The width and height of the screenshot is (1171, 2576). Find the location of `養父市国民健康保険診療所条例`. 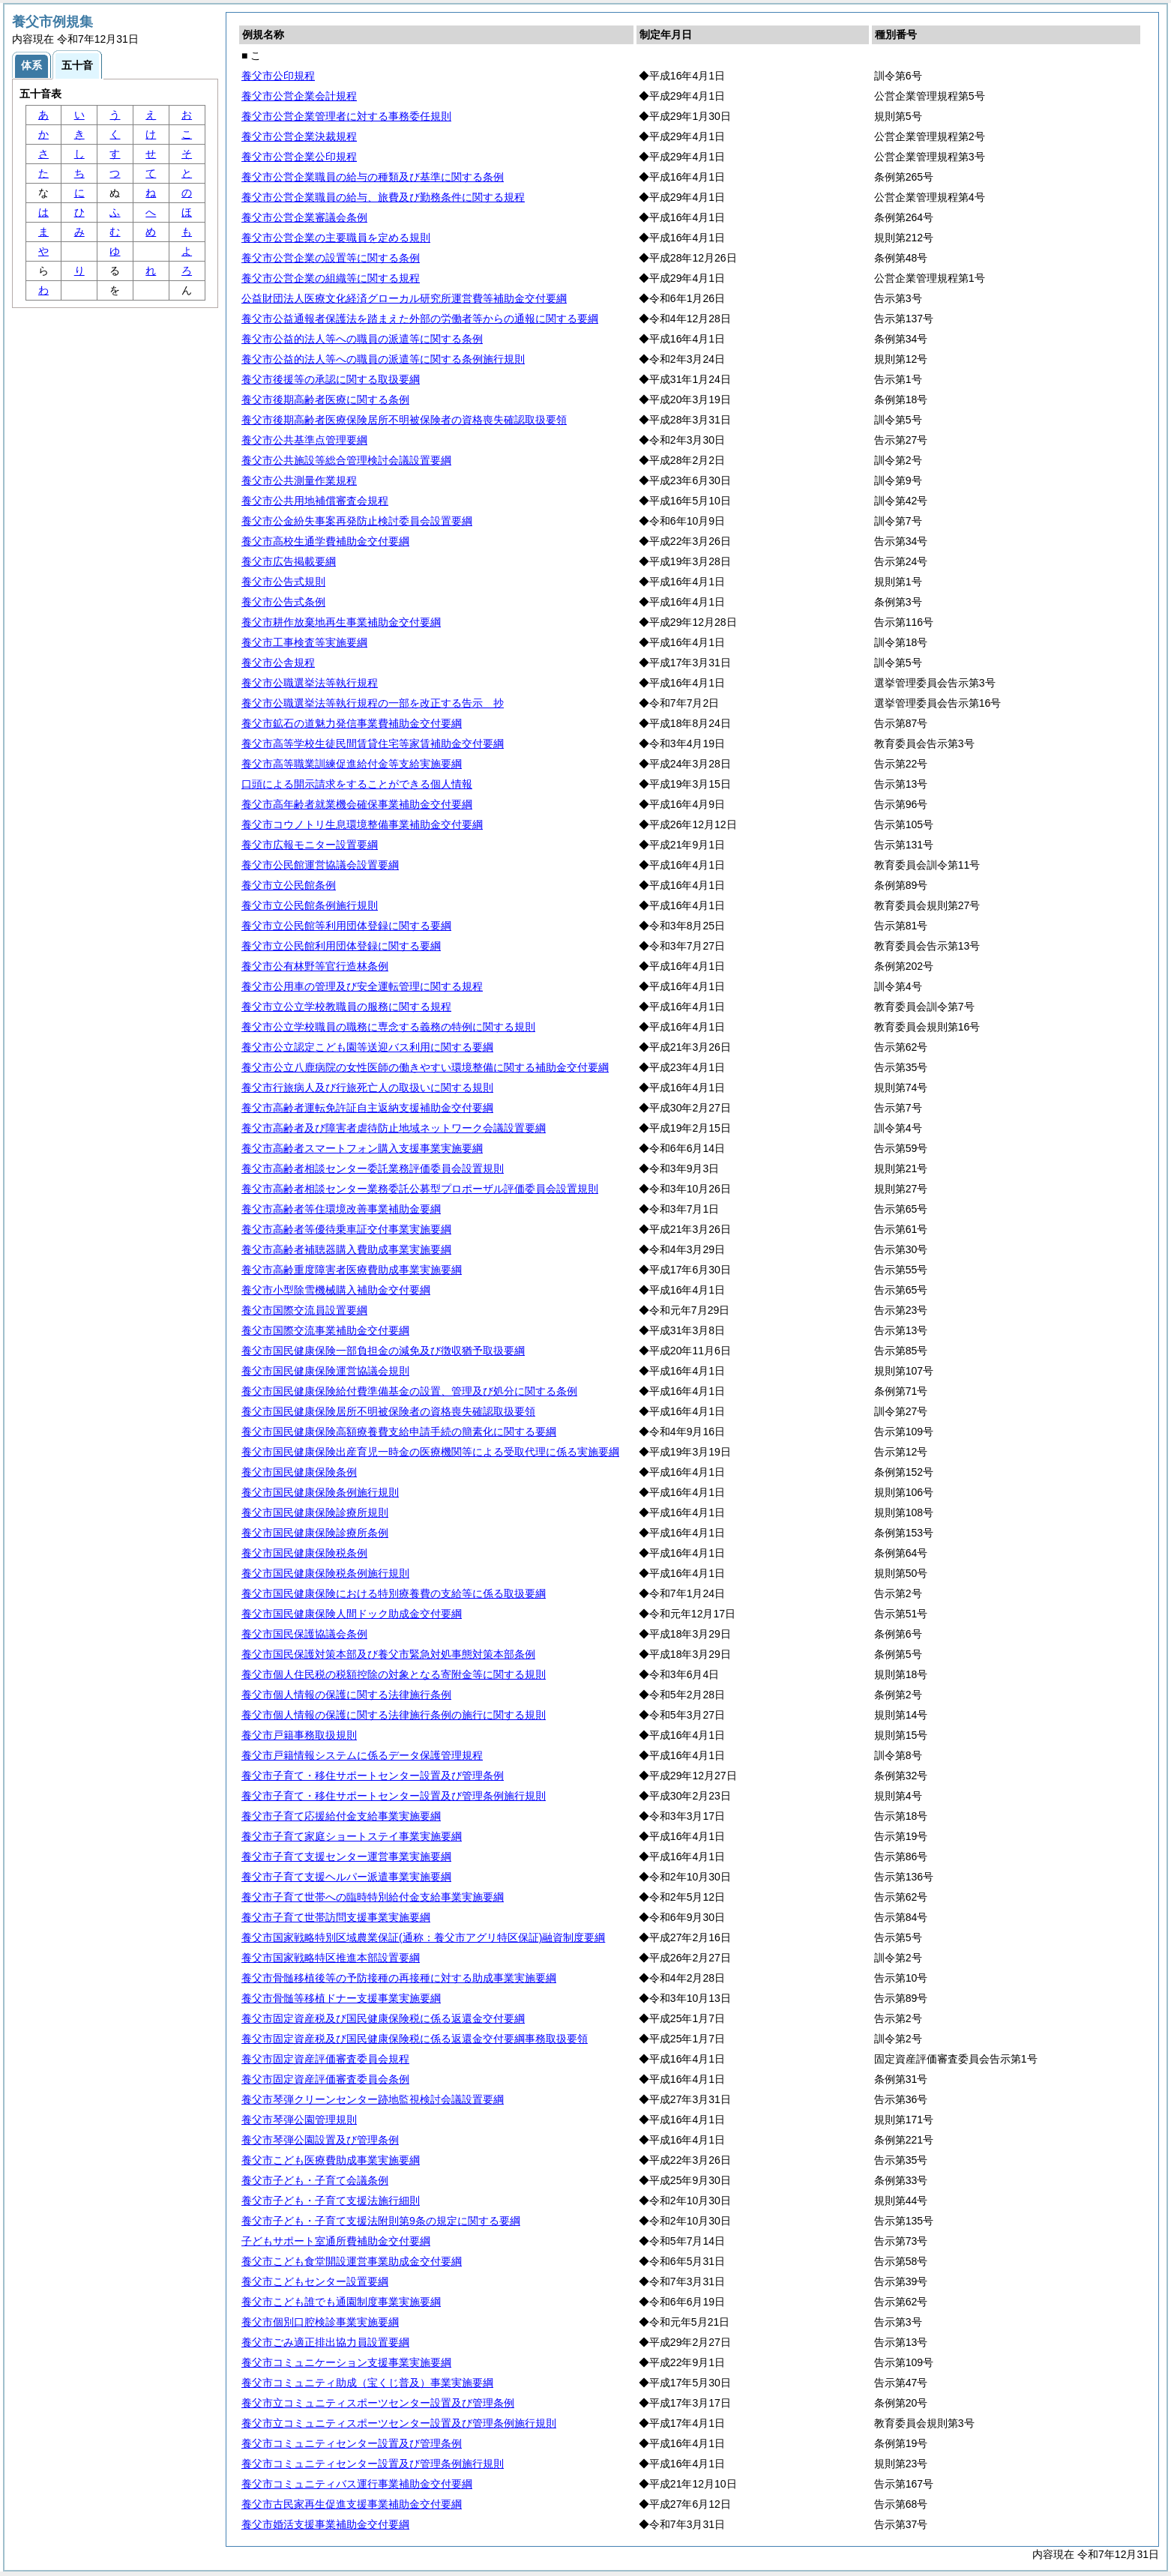

養父市国民健康保険診療所条例 is located at coordinates (314, 1533).